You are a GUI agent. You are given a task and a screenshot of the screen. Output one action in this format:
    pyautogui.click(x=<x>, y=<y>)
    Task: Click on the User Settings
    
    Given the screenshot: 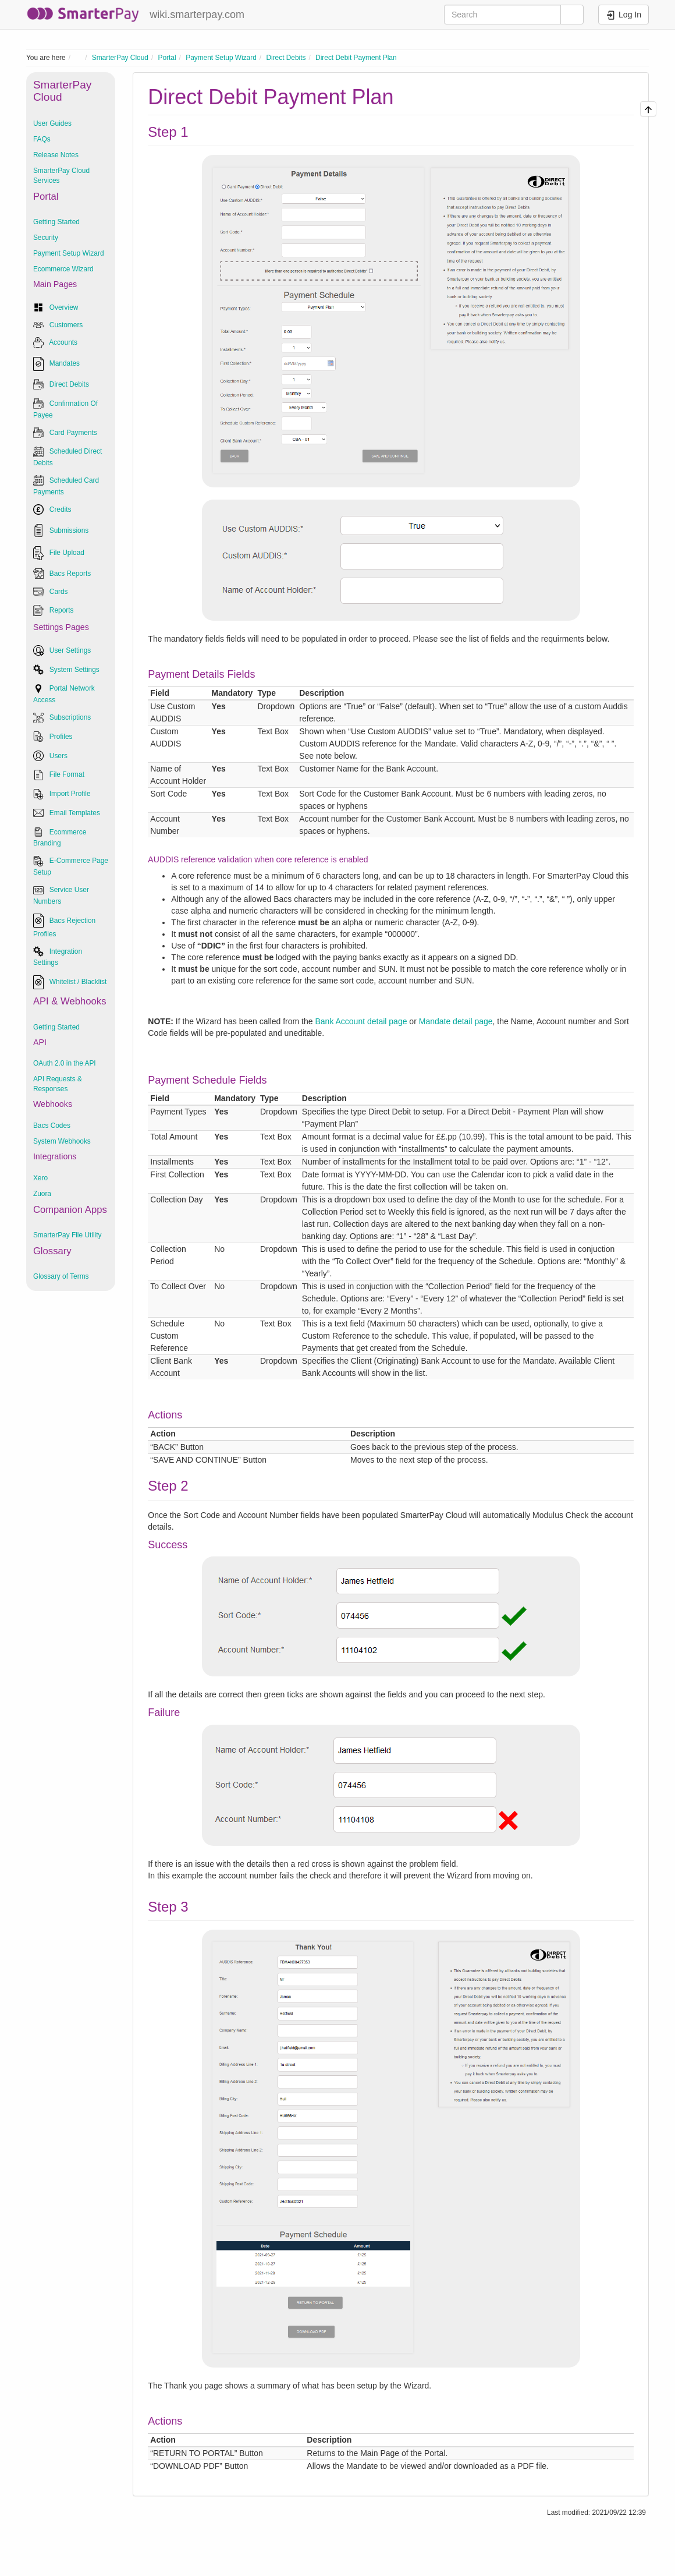 What is the action you would take?
    pyautogui.click(x=70, y=650)
    